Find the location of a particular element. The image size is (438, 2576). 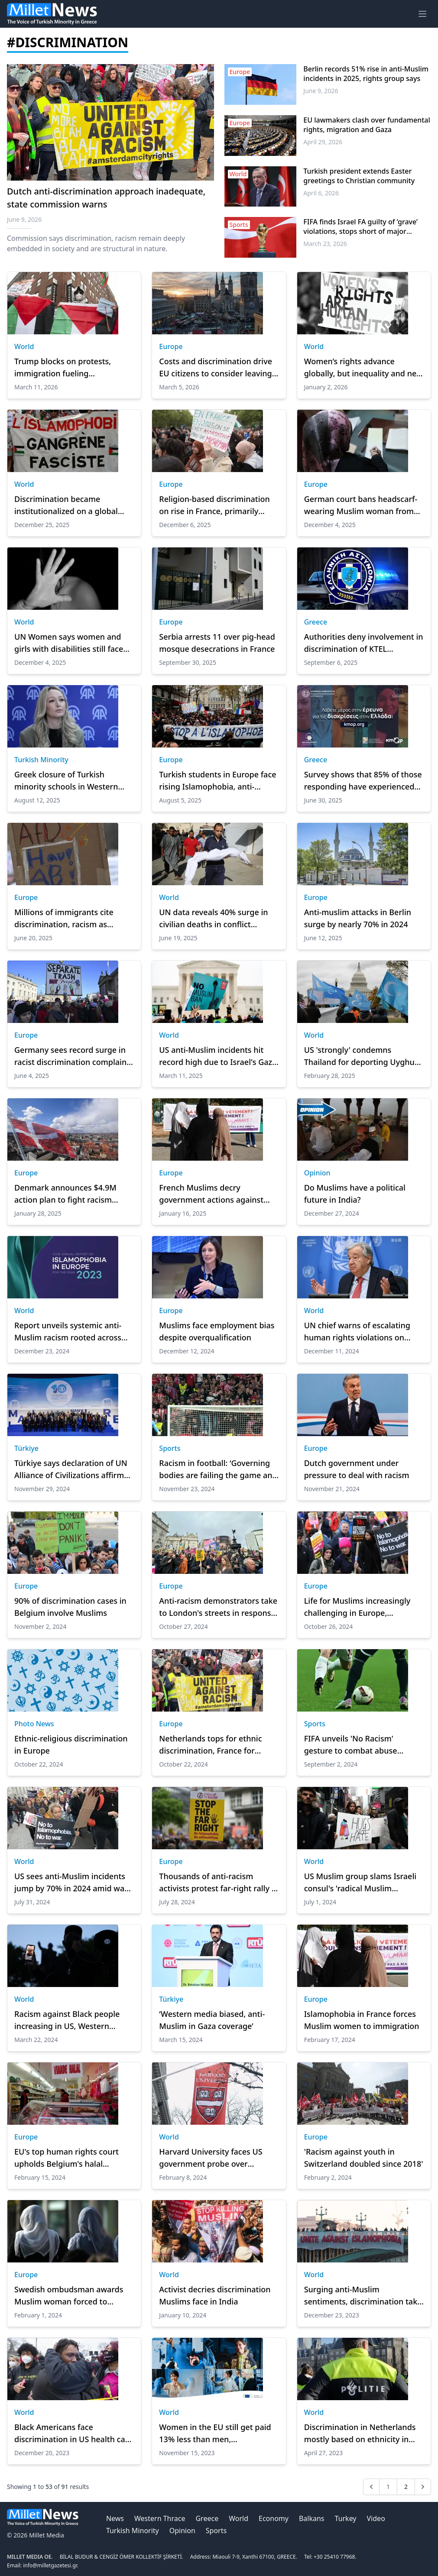

UN Women says women and girls with disabilities still face discrimination is located at coordinates (68, 643).